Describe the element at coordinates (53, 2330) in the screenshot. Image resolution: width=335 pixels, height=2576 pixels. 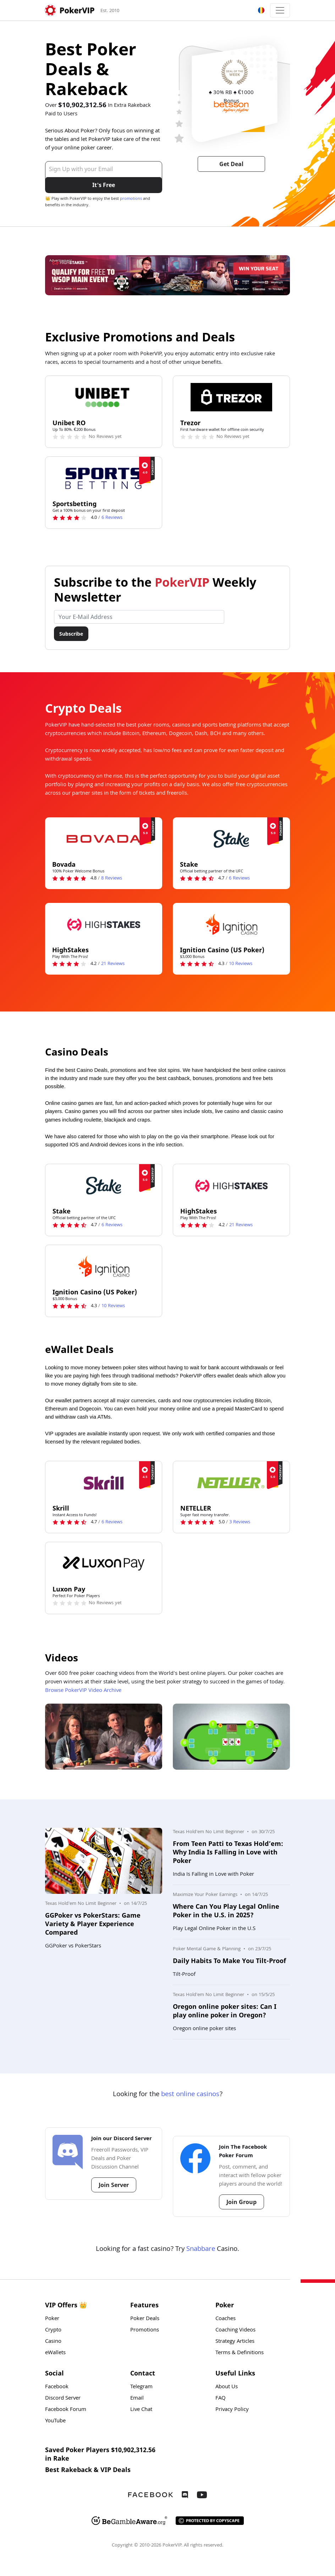
I see `Crypto` at that location.